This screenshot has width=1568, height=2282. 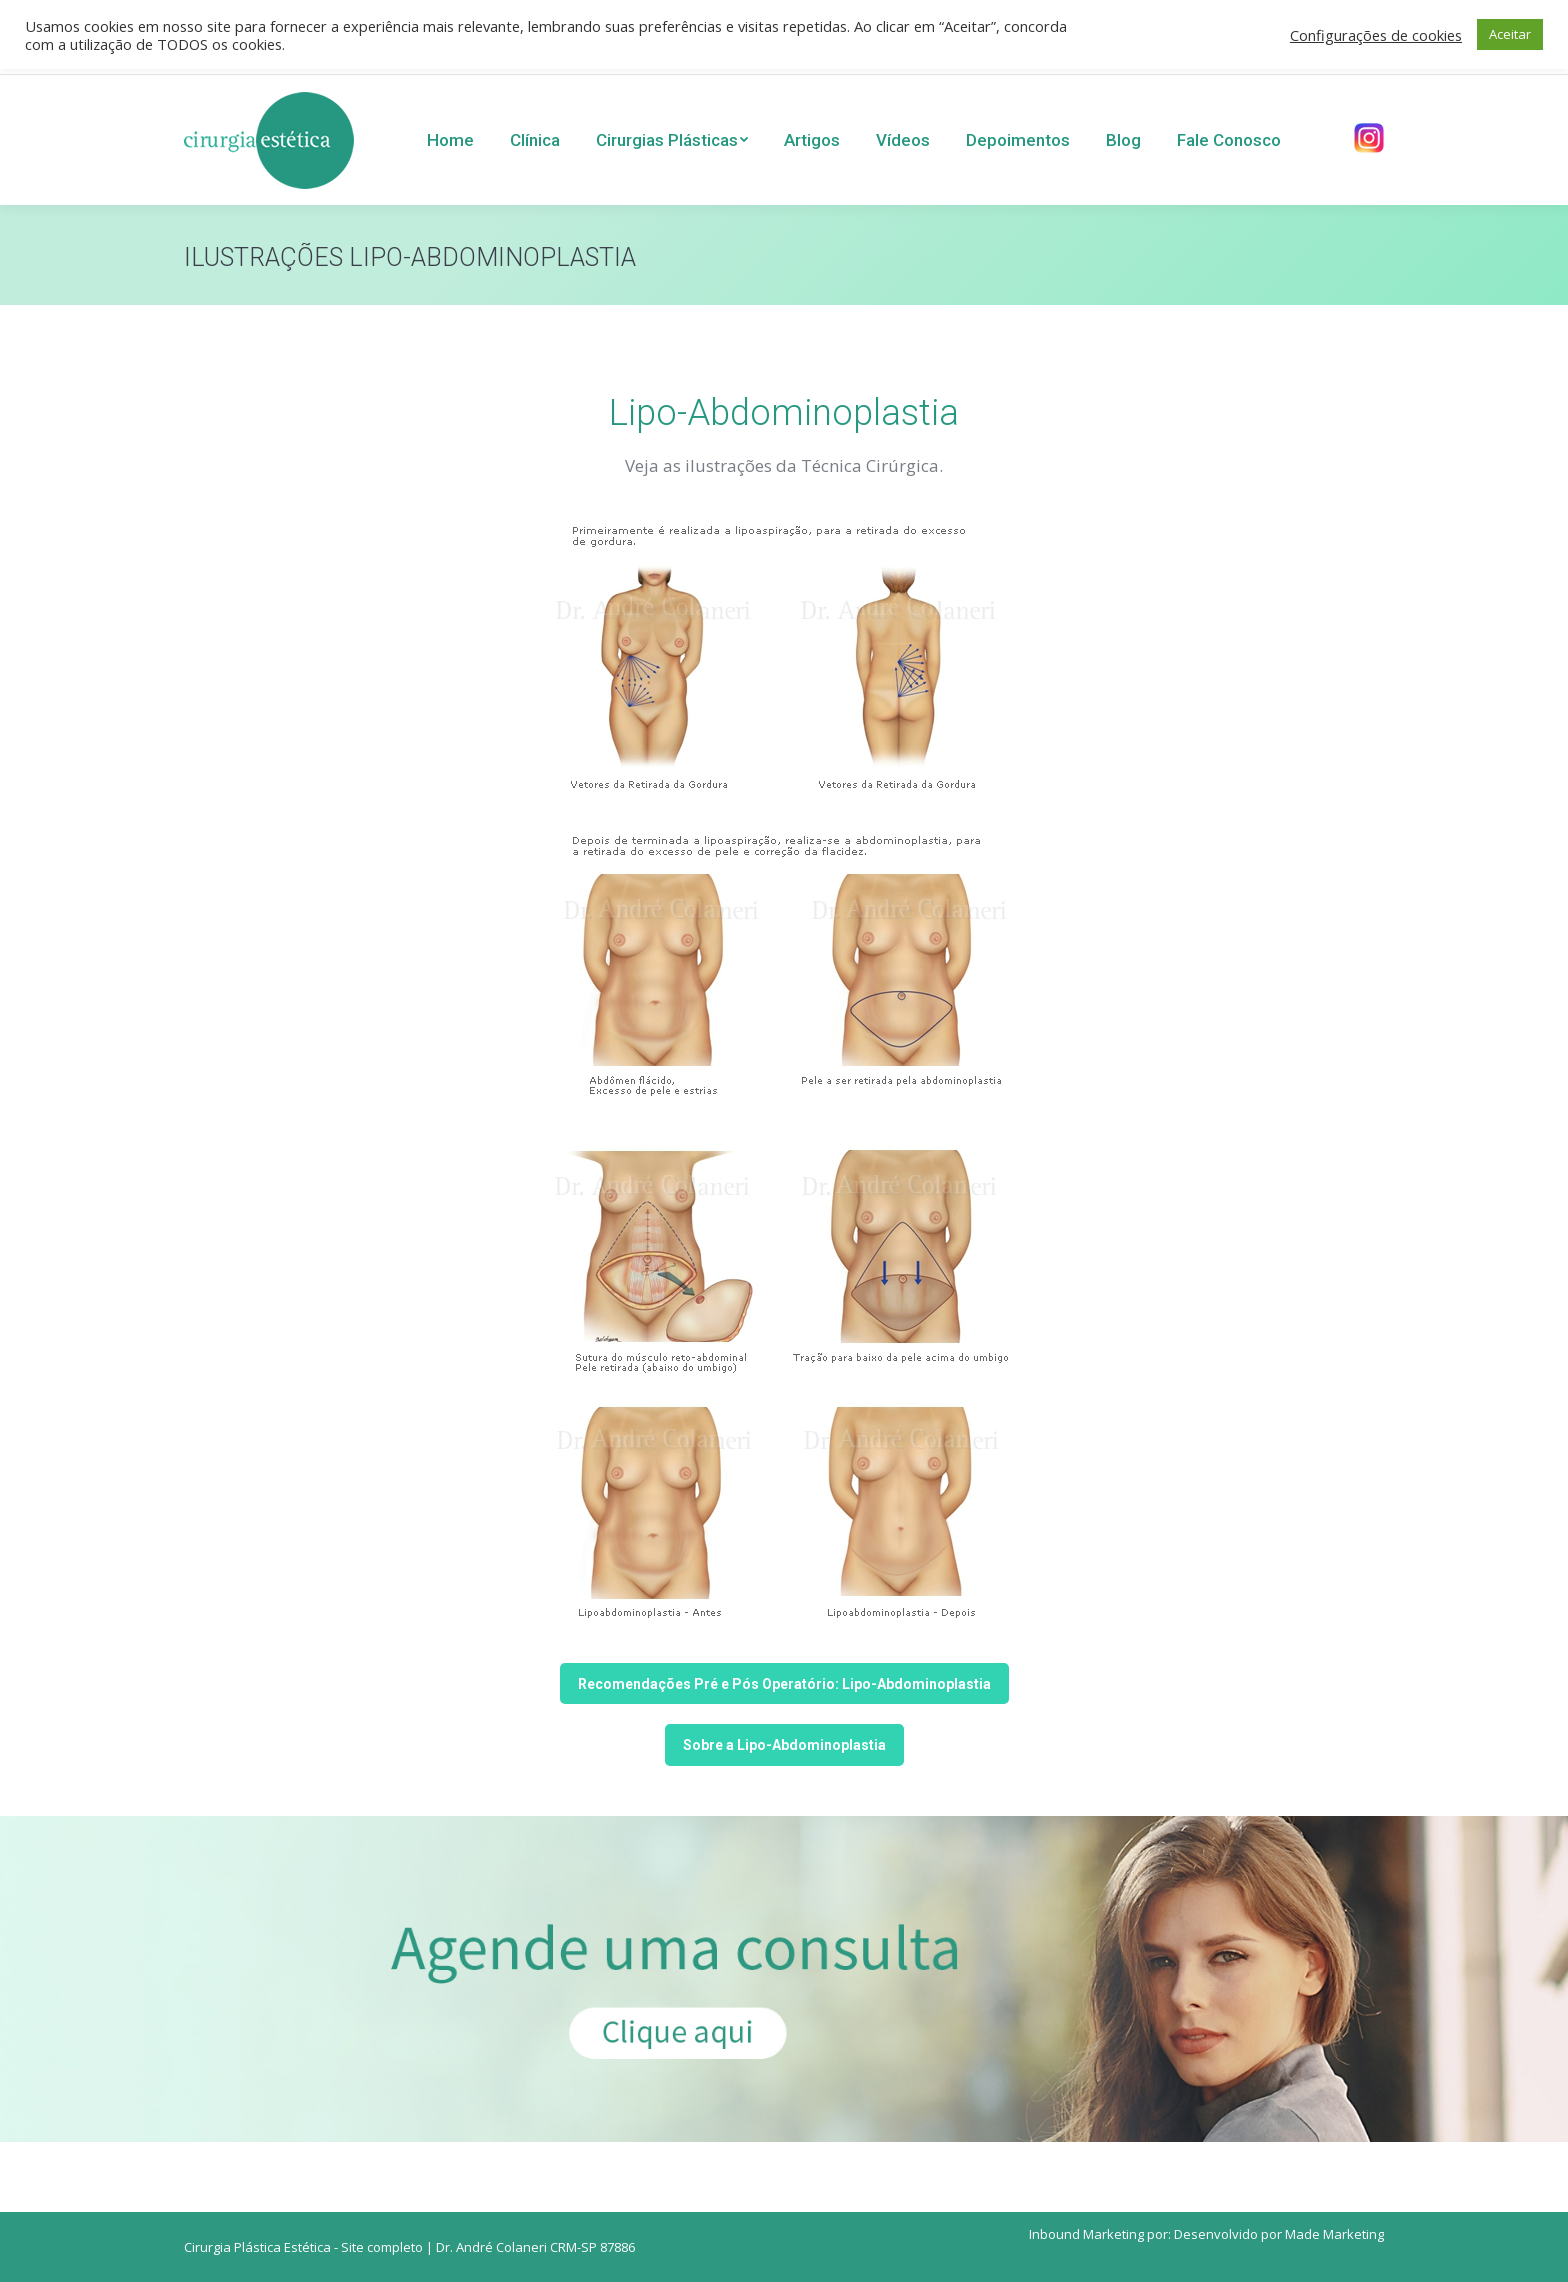 What do you see at coordinates (1279, 2234) in the screenshot?
I see `Desenvolvido por Made Marketing` at bounding box center [1279, 2234].